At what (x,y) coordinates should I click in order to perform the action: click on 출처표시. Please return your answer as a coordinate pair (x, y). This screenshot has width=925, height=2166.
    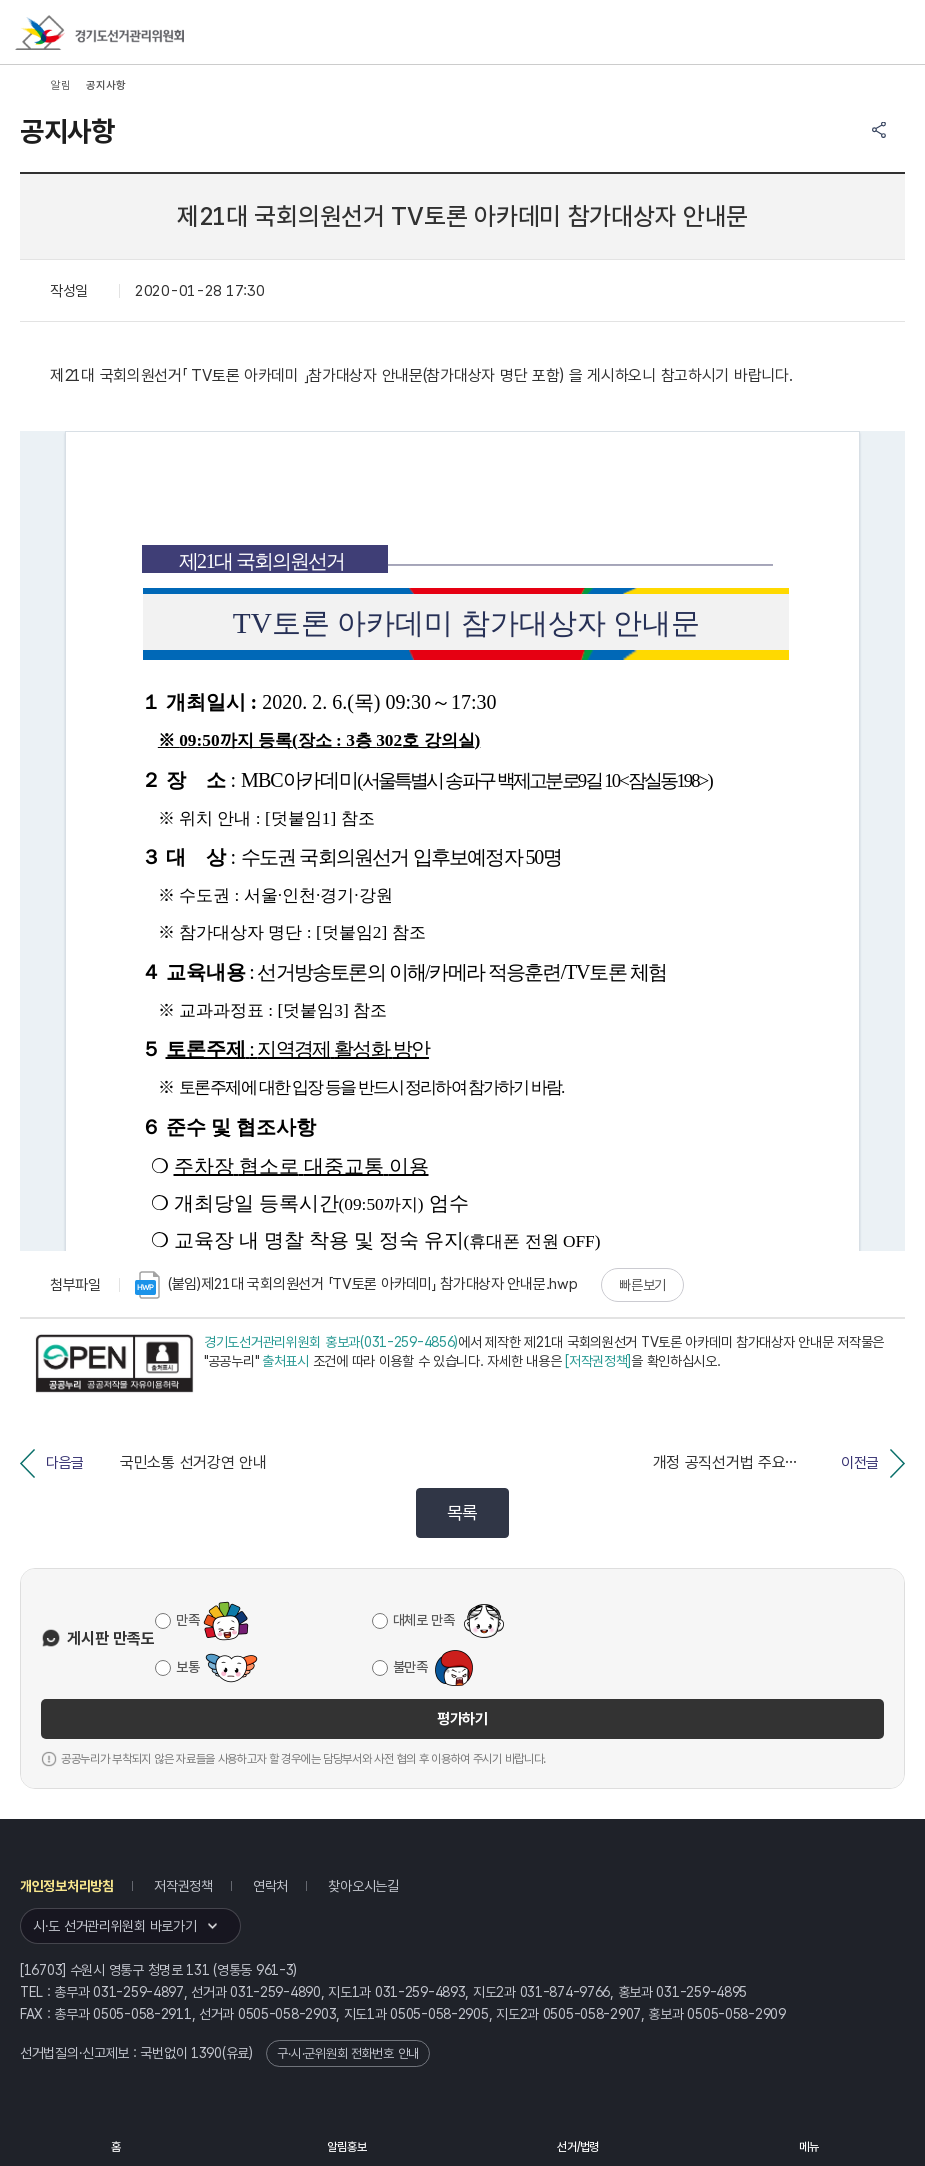
    Looking at the image, I should click on (285, 1361).